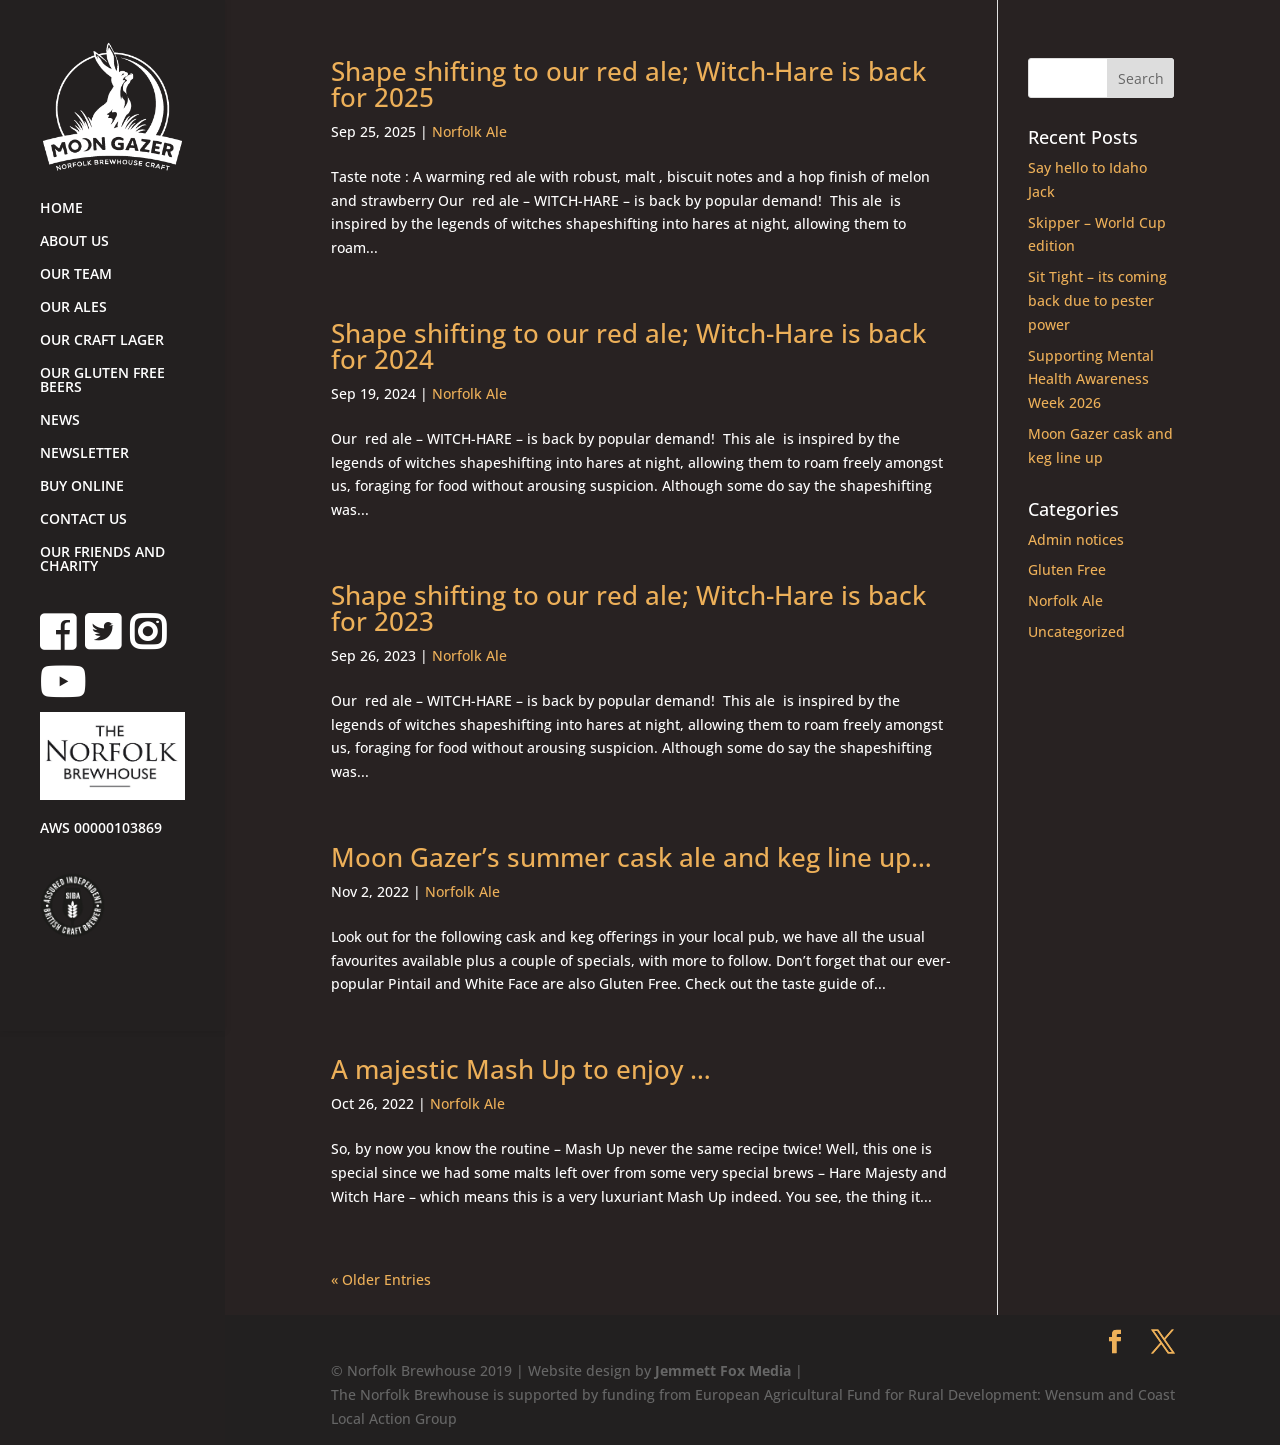  What do you see at coordinates (73, 308) in the screenshot?
I see `OUR ALES` at bounding box center [73, 308].